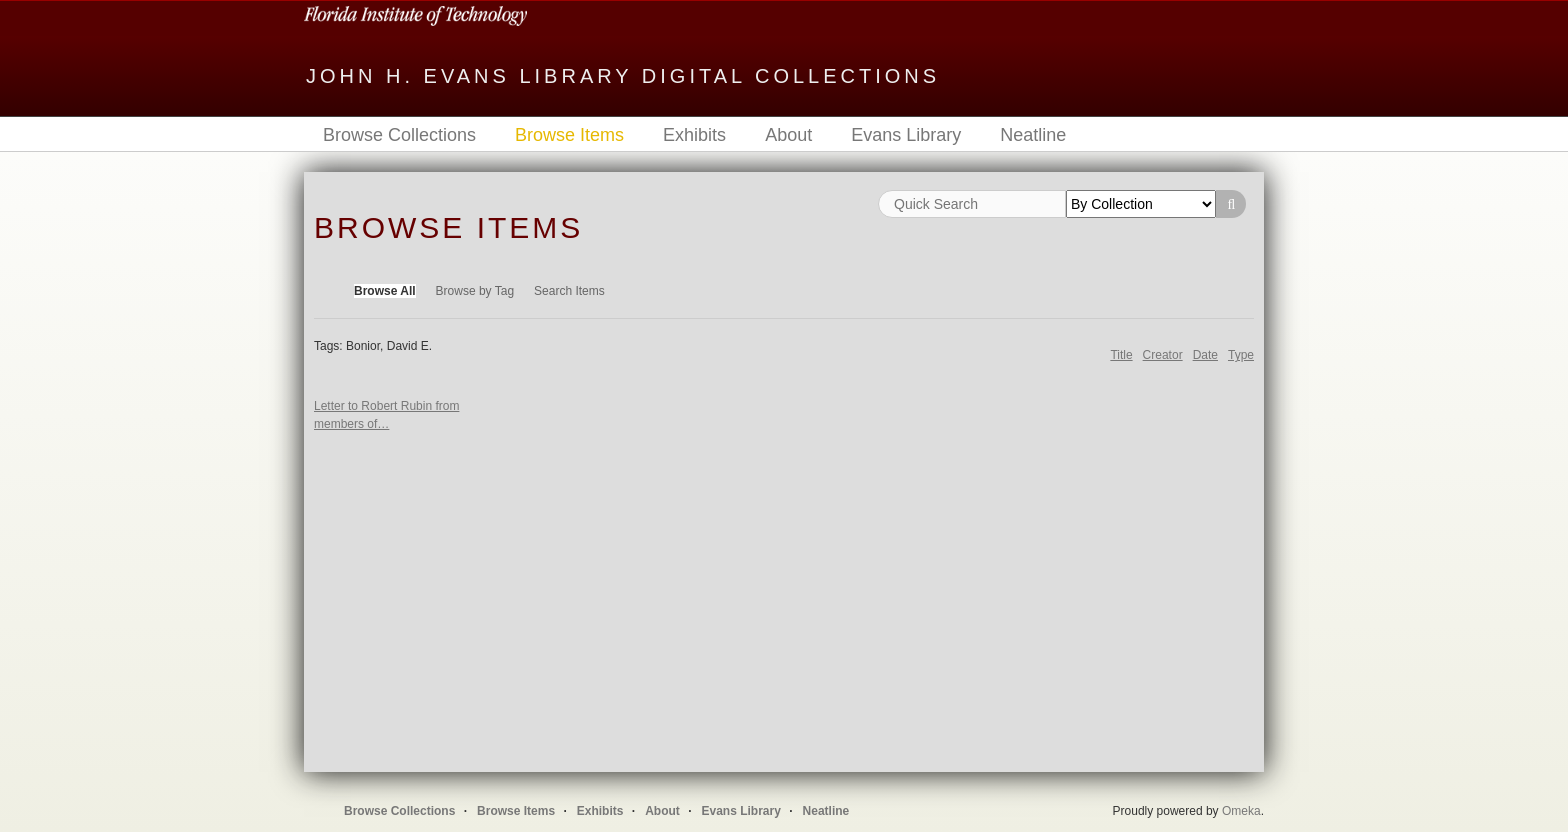  I want to click on Neatline, so click(1033, 135).